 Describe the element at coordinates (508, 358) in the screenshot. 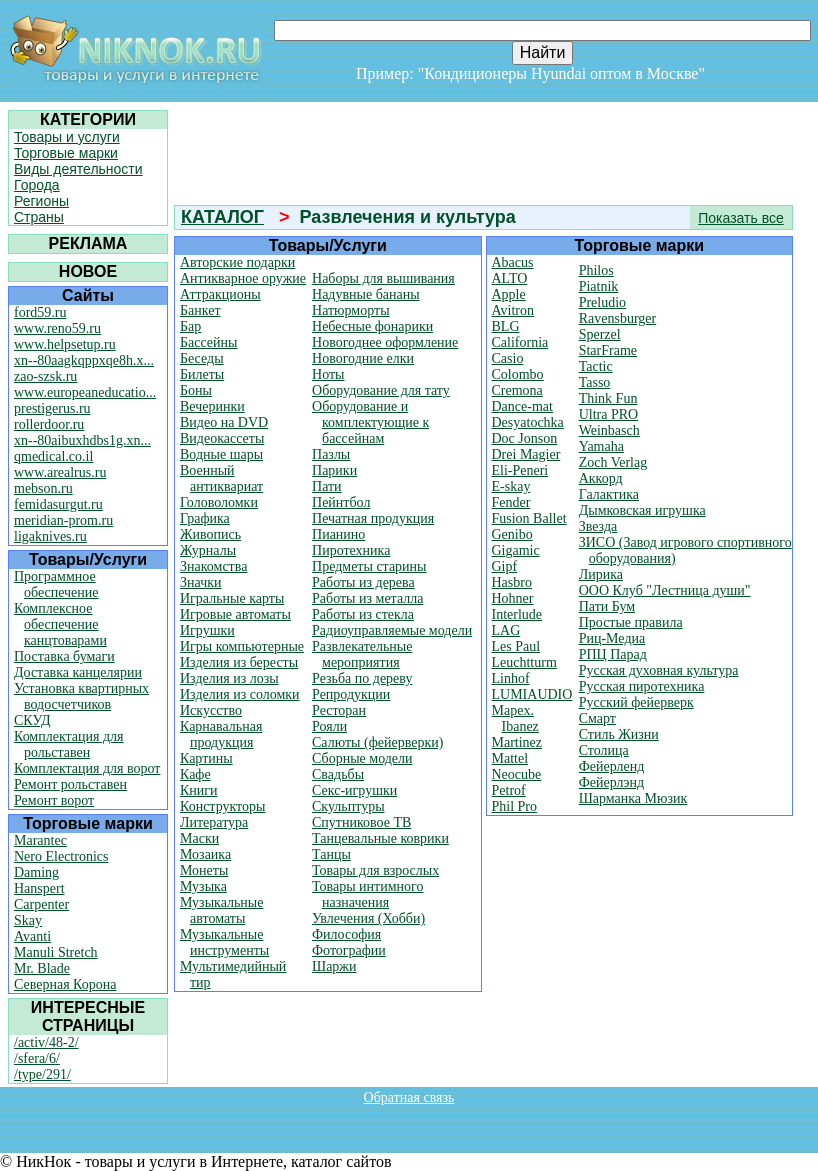

I see `Casio` at that location.